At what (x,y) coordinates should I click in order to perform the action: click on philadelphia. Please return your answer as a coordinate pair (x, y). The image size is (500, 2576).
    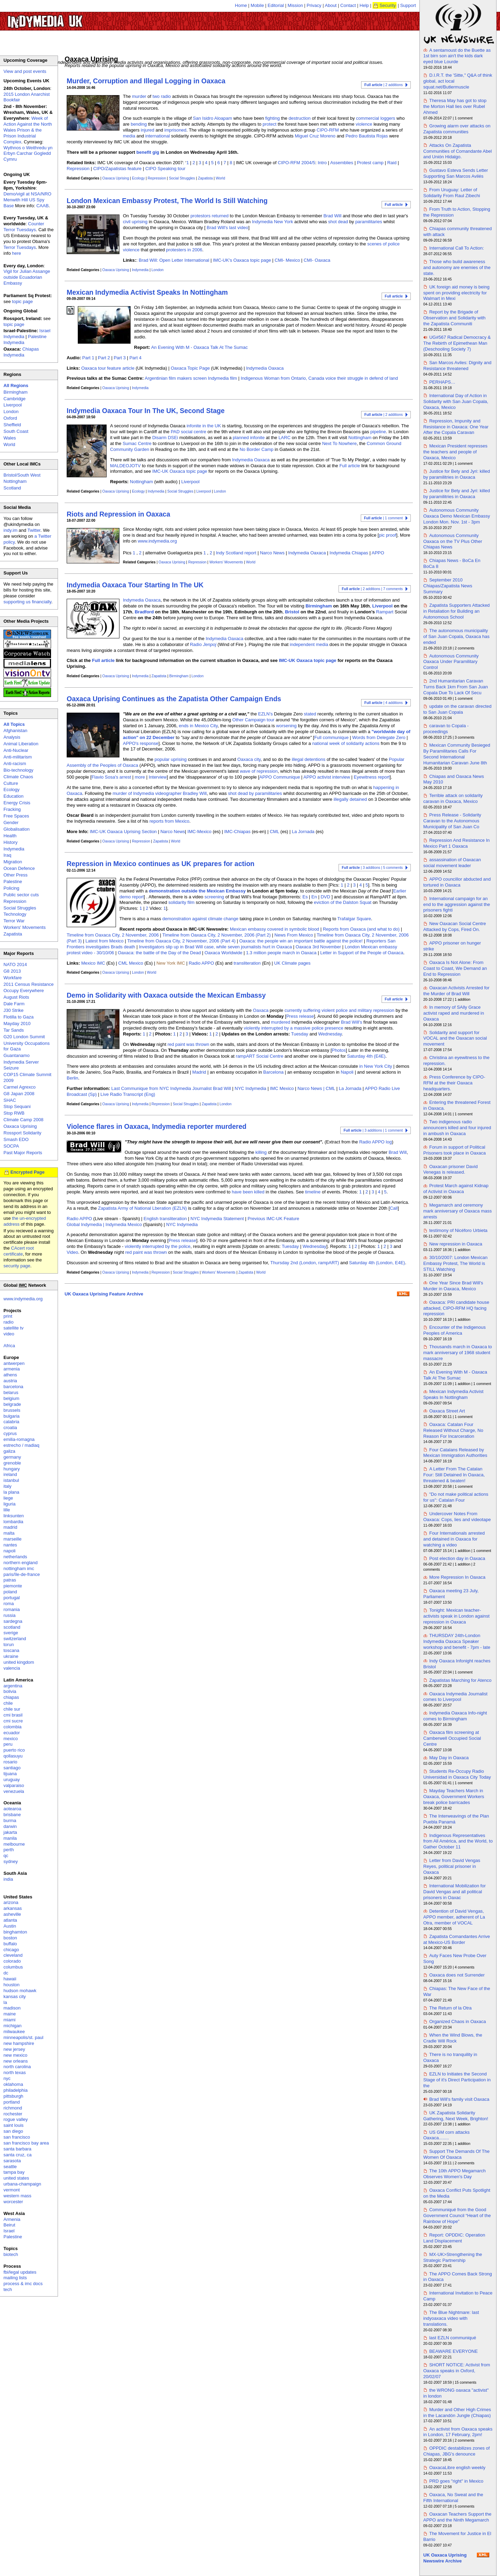
    Looking at the image, I should click on (15, 2090).